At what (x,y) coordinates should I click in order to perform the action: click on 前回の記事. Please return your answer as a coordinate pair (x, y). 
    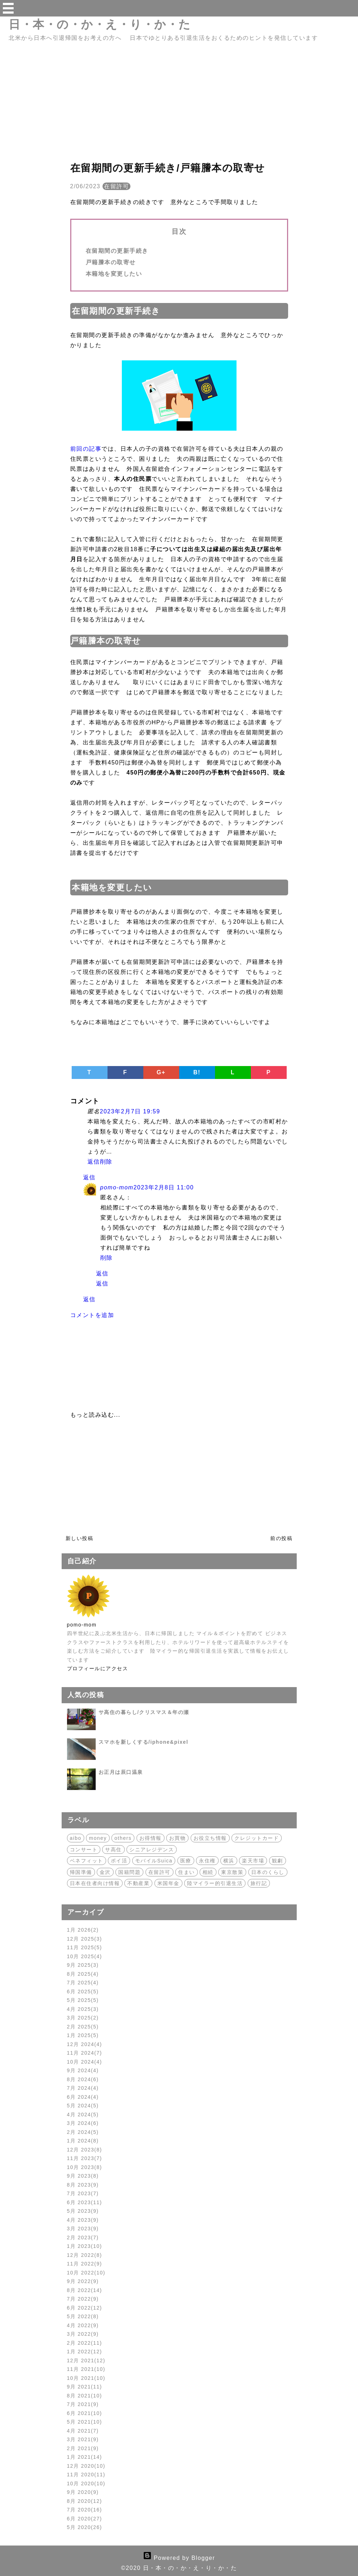
    Looking at the image, I should click on (86, 449).